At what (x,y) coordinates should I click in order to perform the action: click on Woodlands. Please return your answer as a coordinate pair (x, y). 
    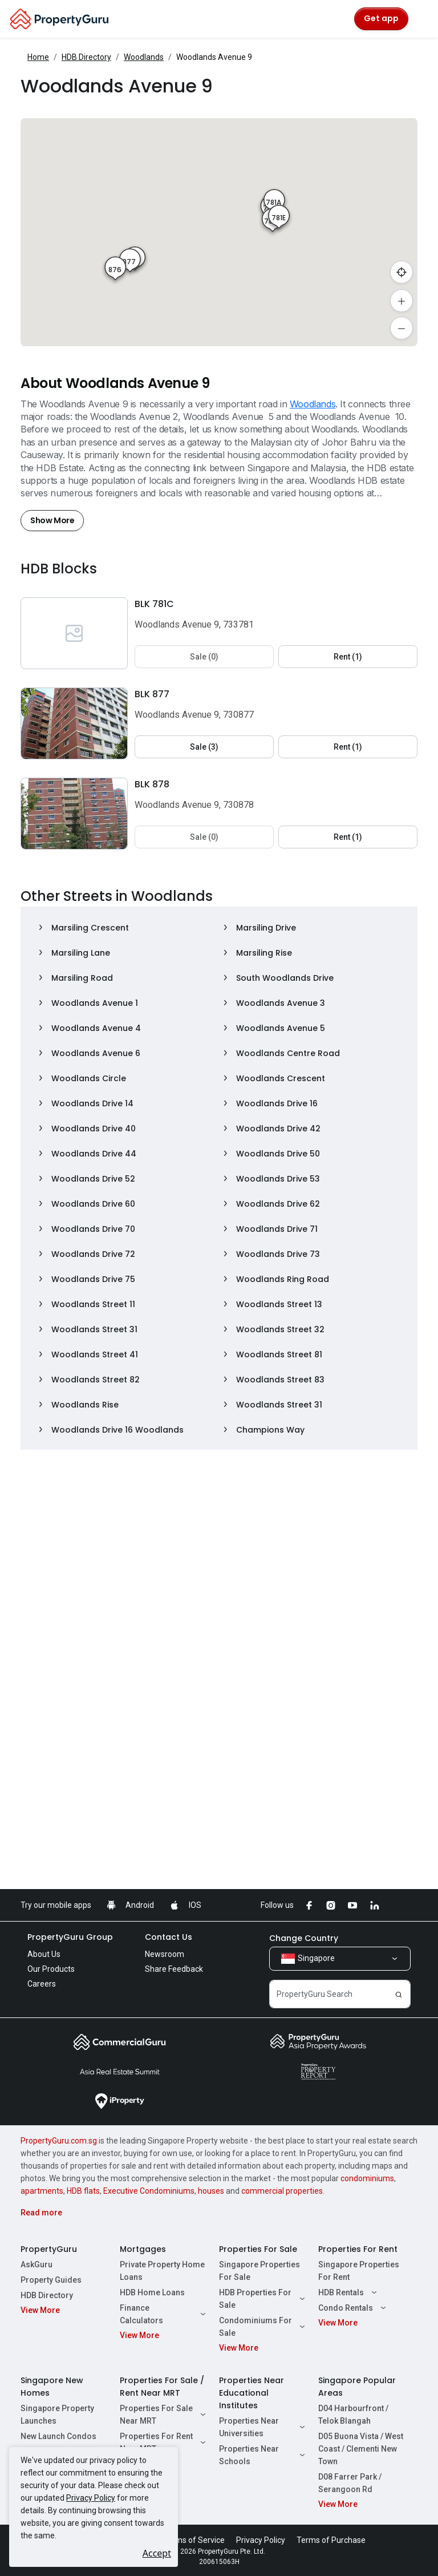
    Looking at the image, I should click on (144, 57).